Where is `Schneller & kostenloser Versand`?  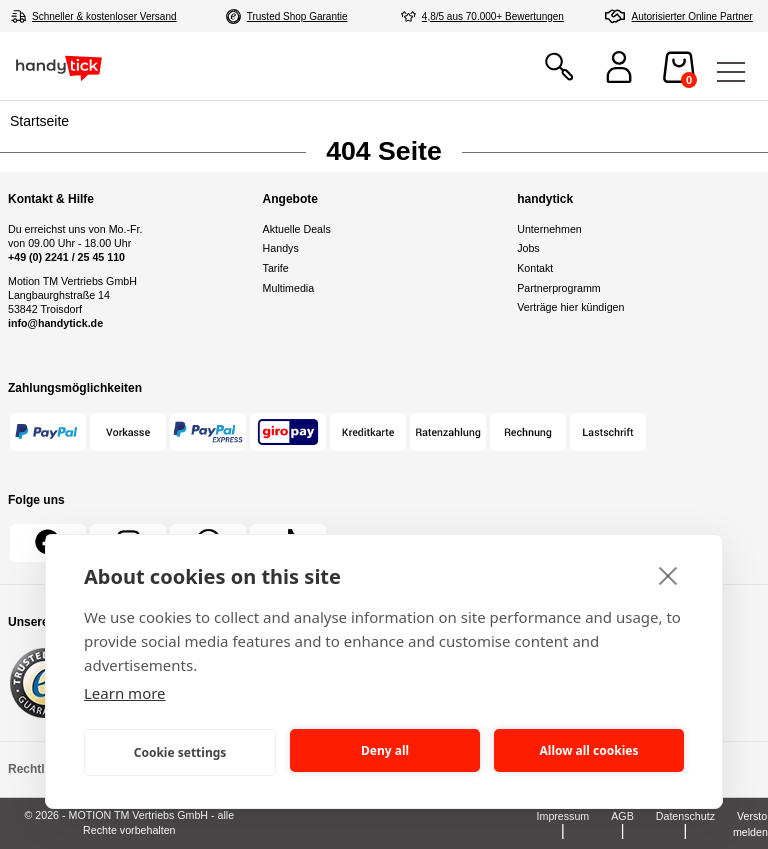
Schneller & kostenloser Versand is located at coordinates (104, 16).